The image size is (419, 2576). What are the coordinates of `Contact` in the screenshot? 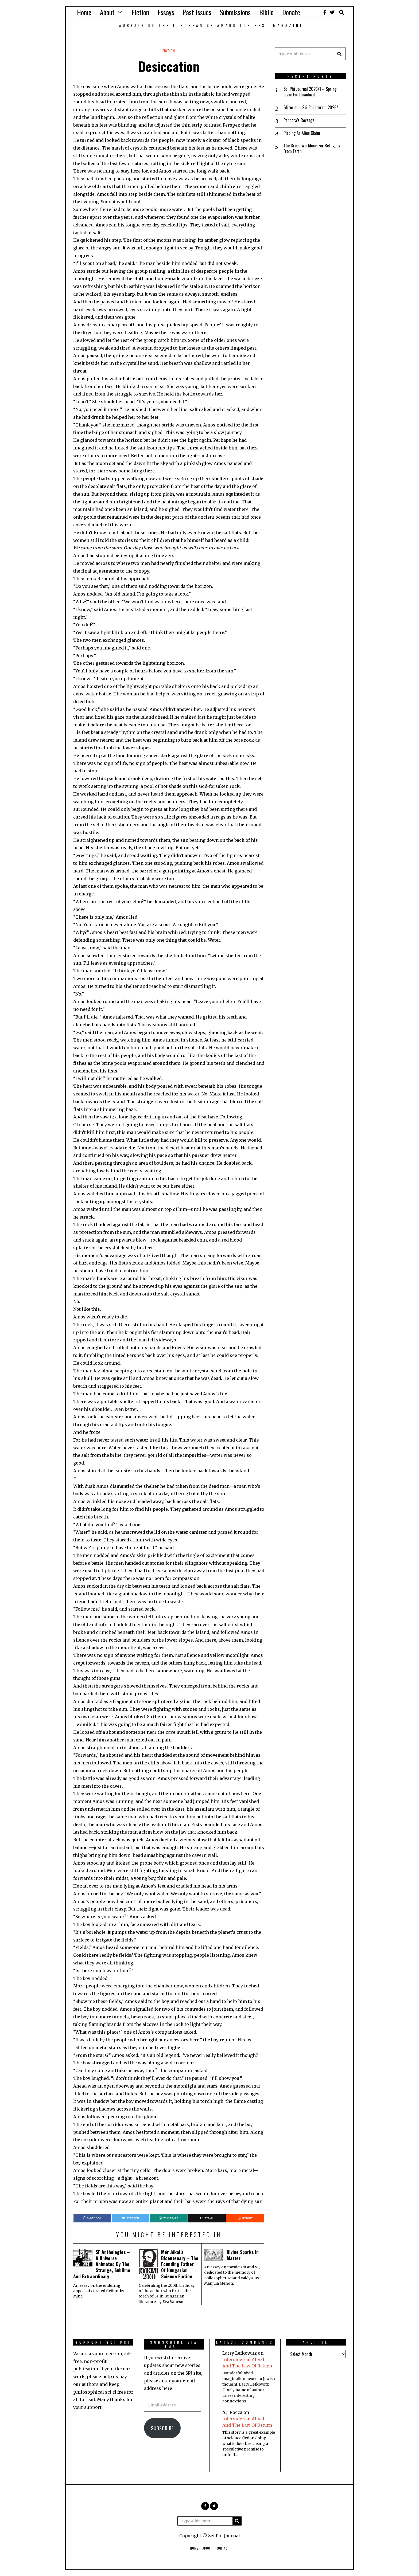 It's located at (222, 2548).